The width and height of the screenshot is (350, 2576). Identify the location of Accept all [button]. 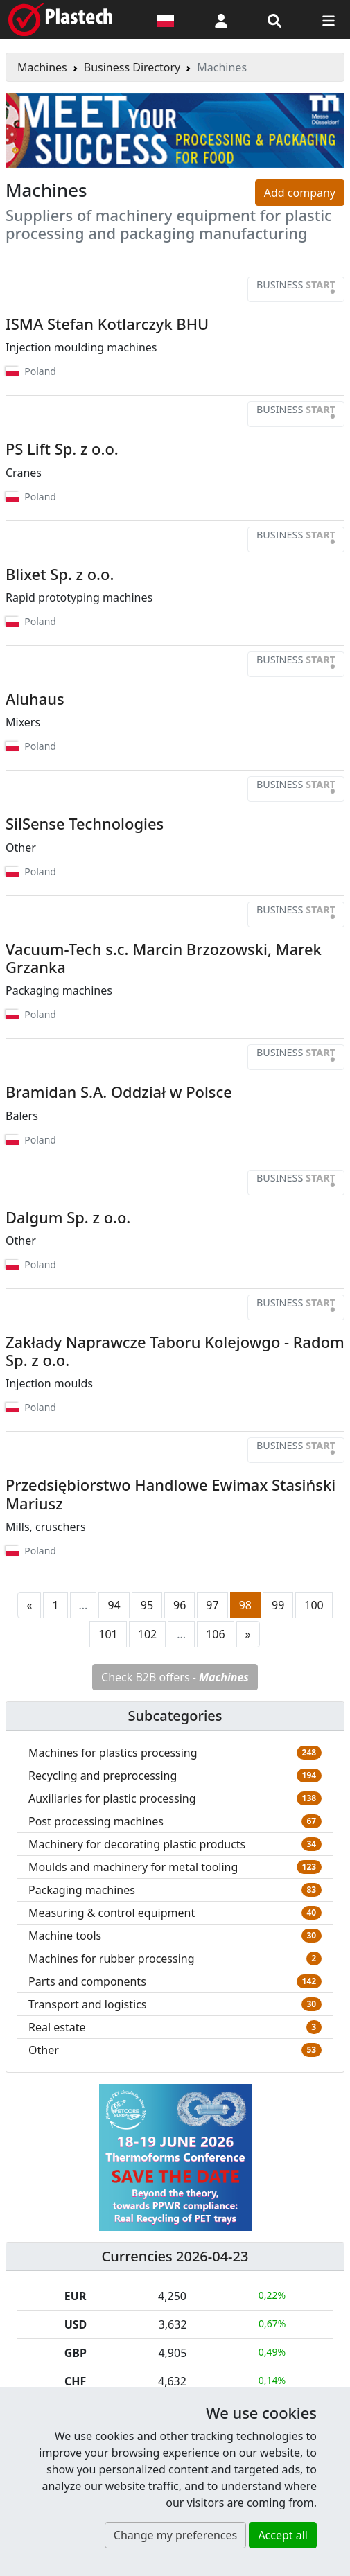
(283, 2535).